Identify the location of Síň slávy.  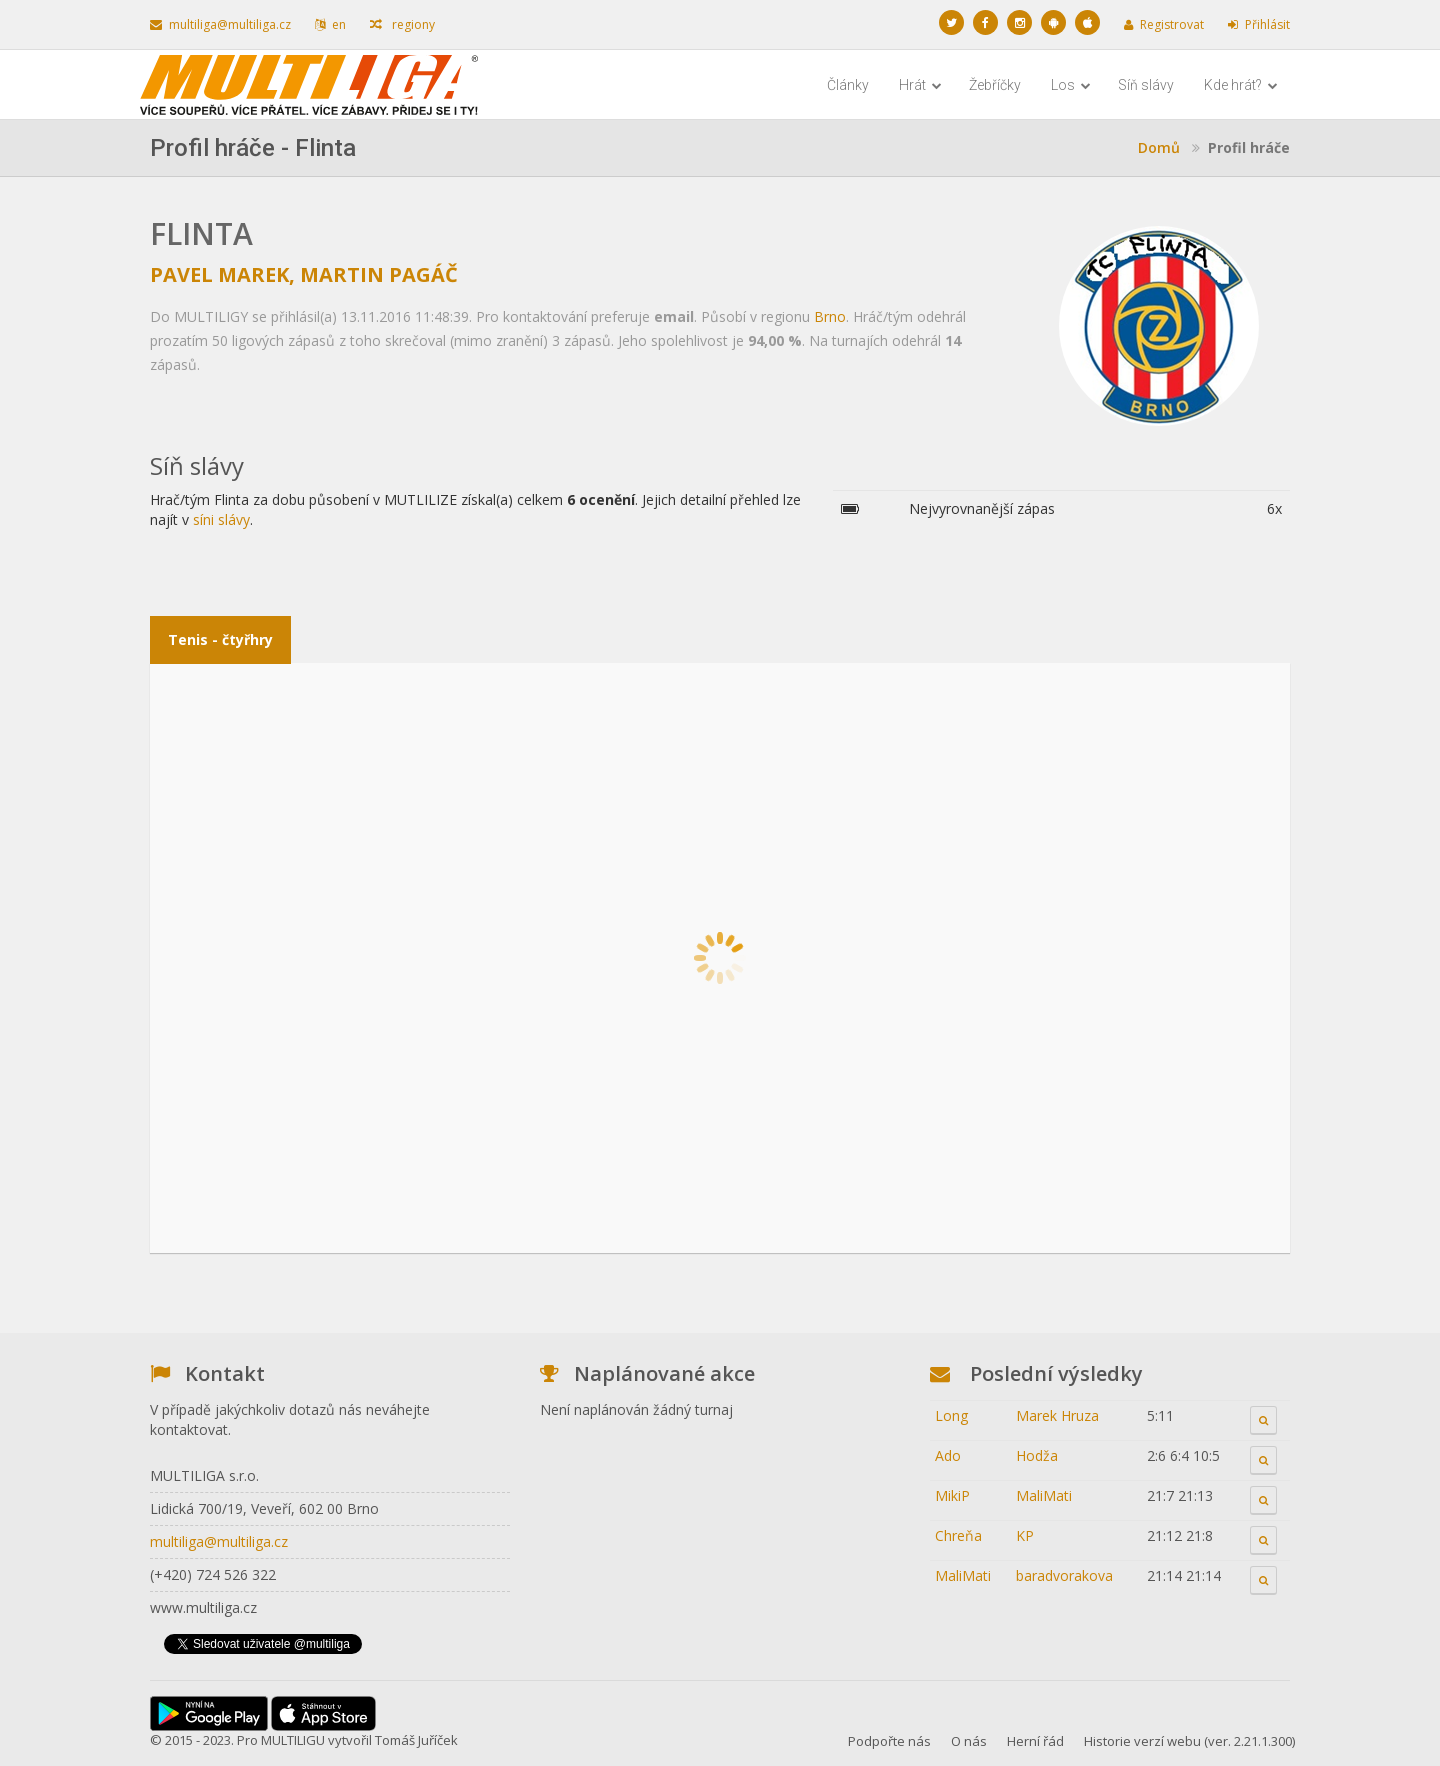
(1146, 85).